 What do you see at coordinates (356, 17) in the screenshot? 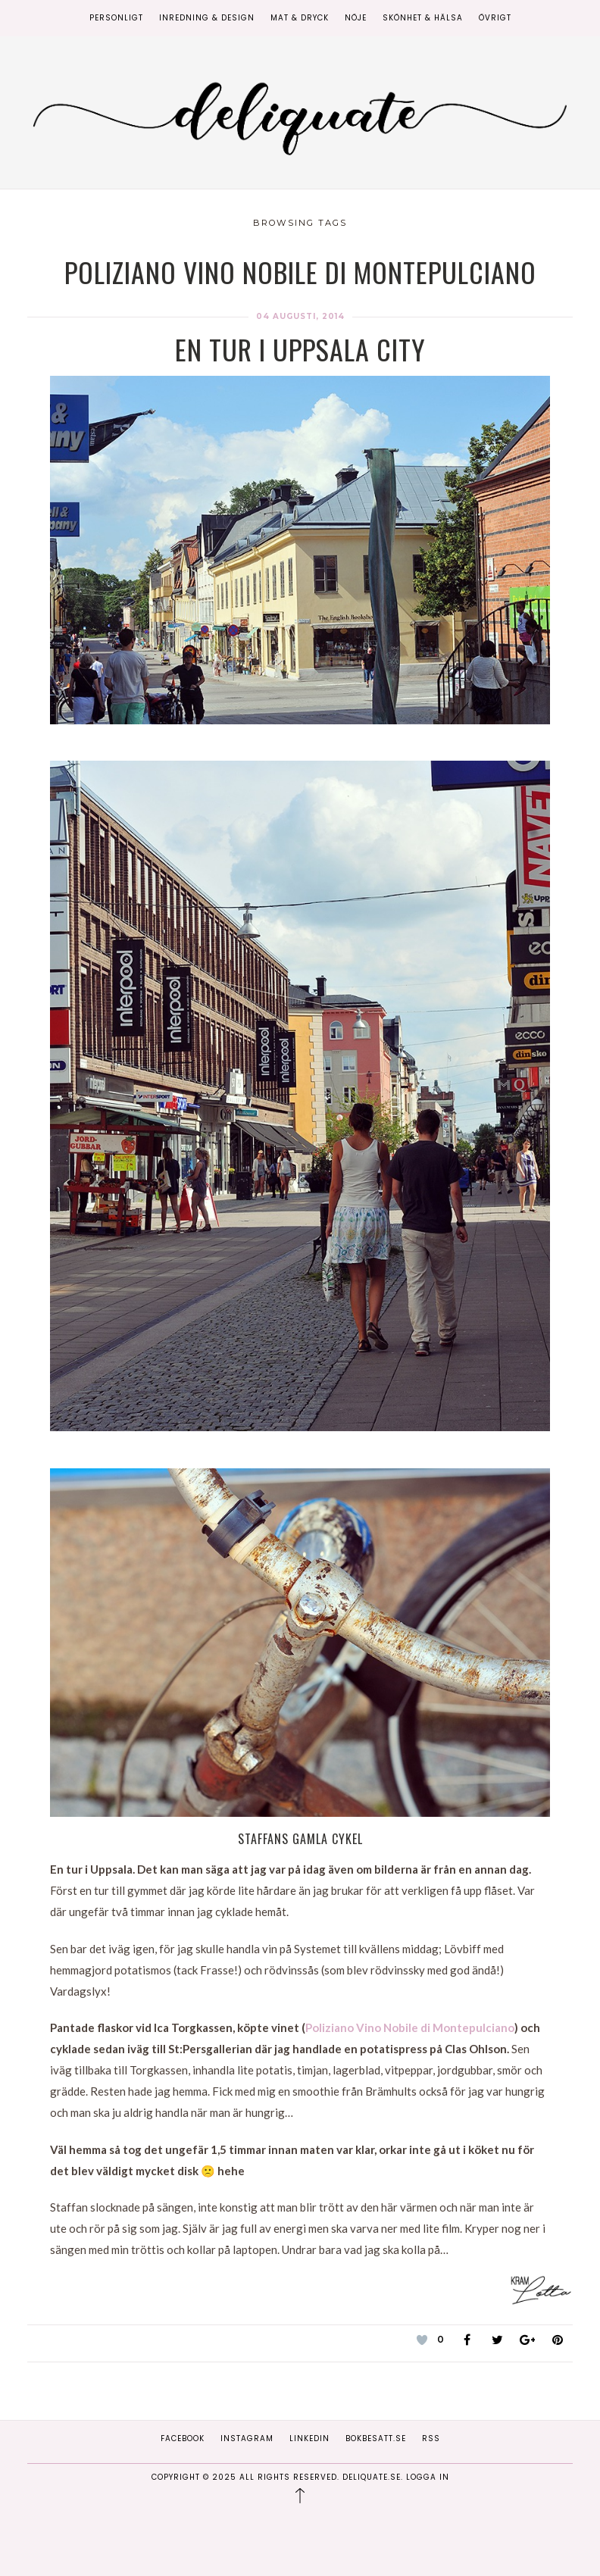
I see `Nöje` at bounding box center [356, 17].